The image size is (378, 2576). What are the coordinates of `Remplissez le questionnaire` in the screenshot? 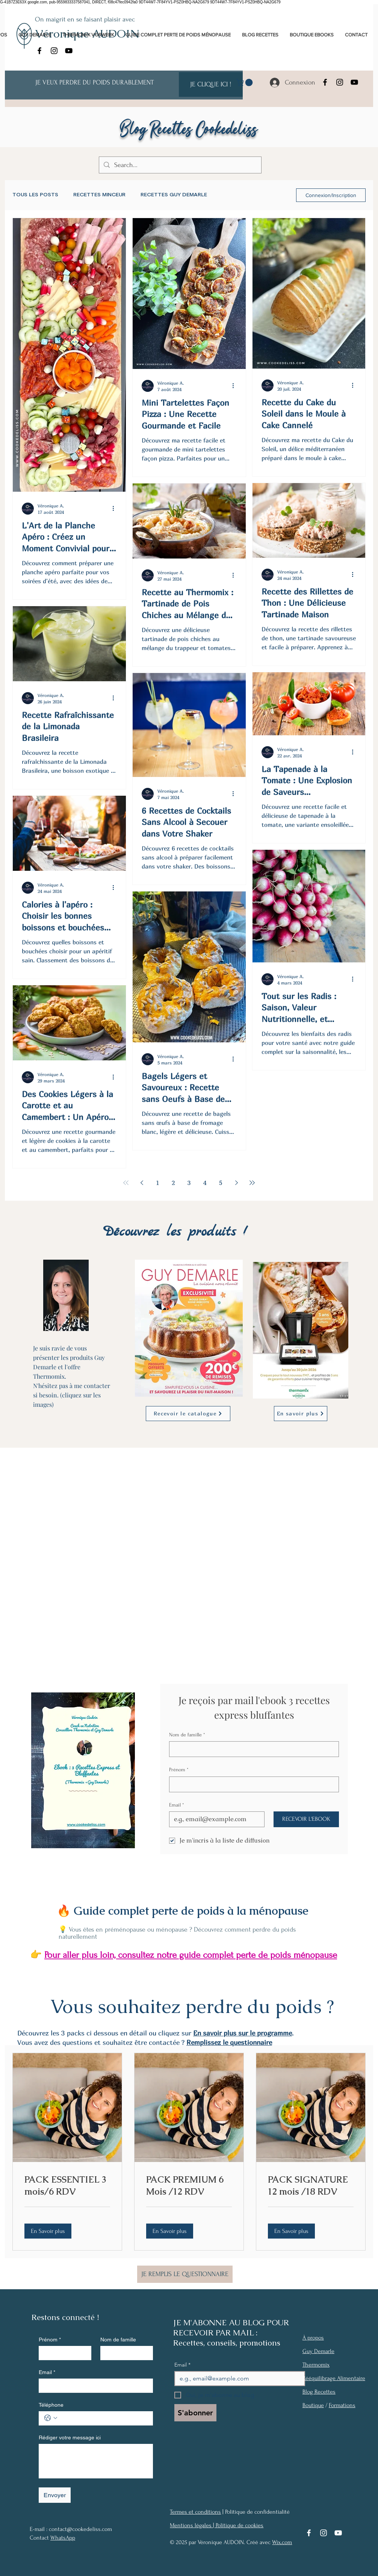 It's located at (229, 2042).